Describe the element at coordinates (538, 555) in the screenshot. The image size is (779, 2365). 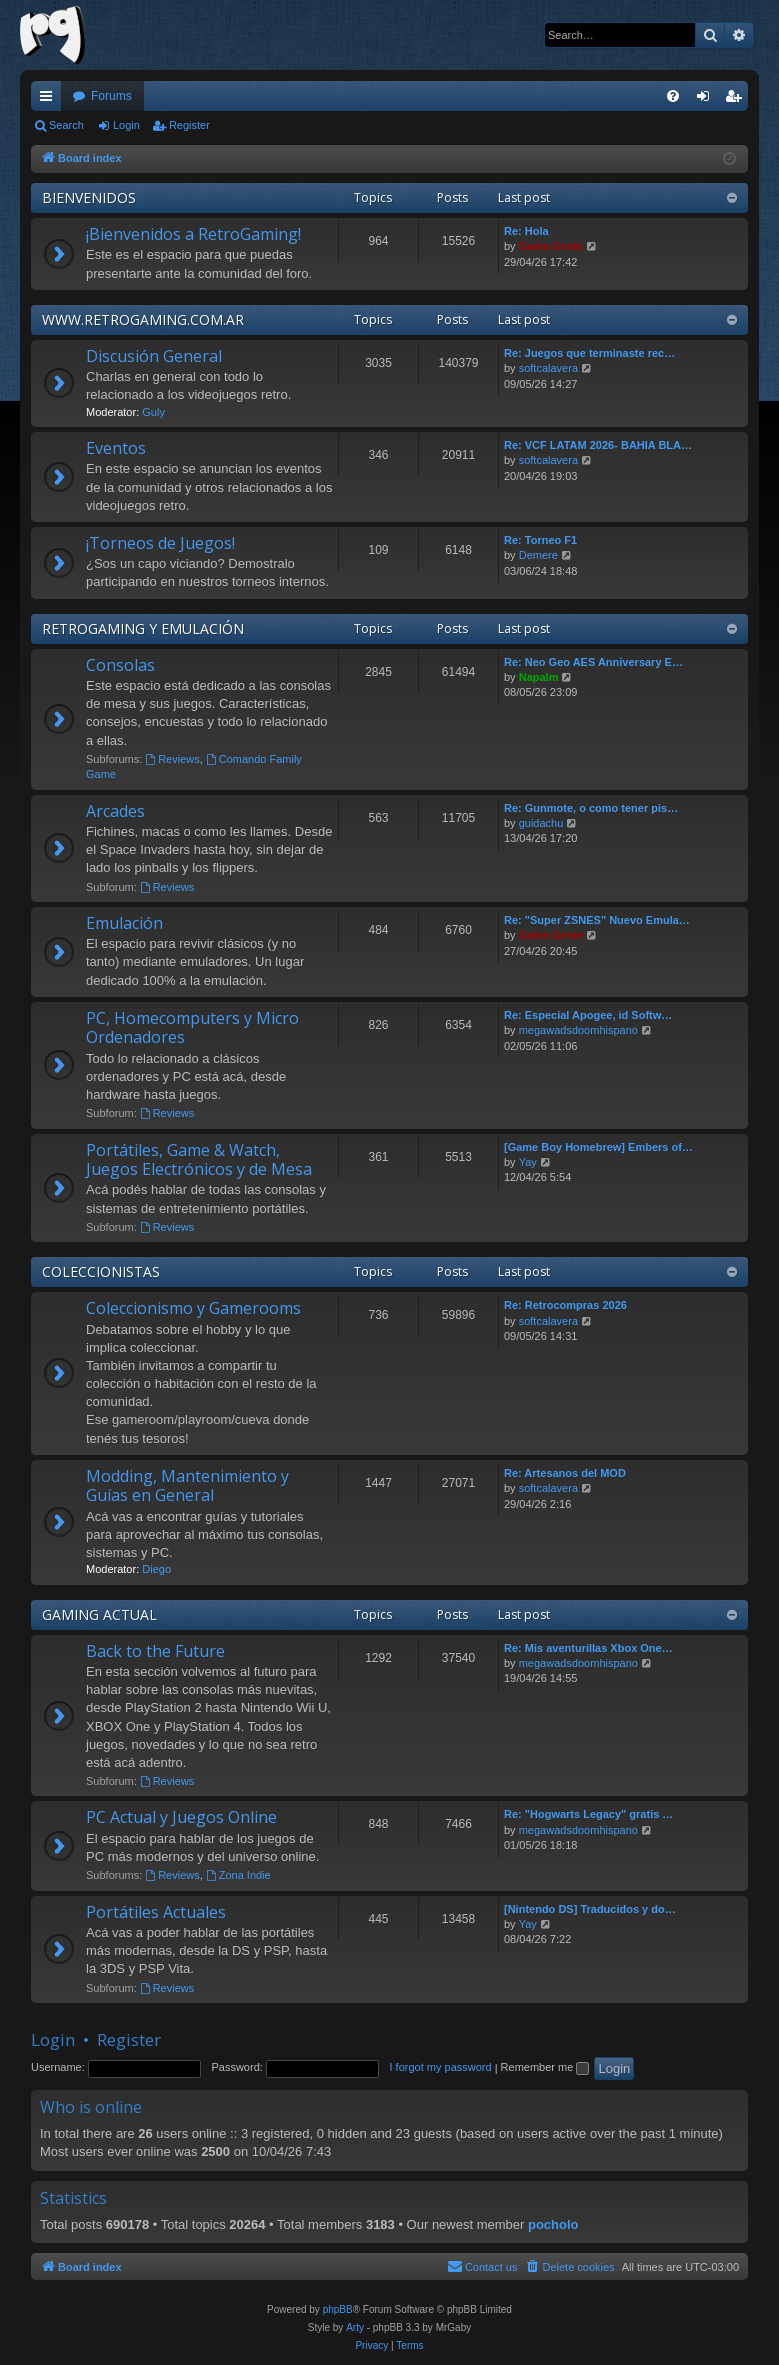
I see `Demere` at that location.